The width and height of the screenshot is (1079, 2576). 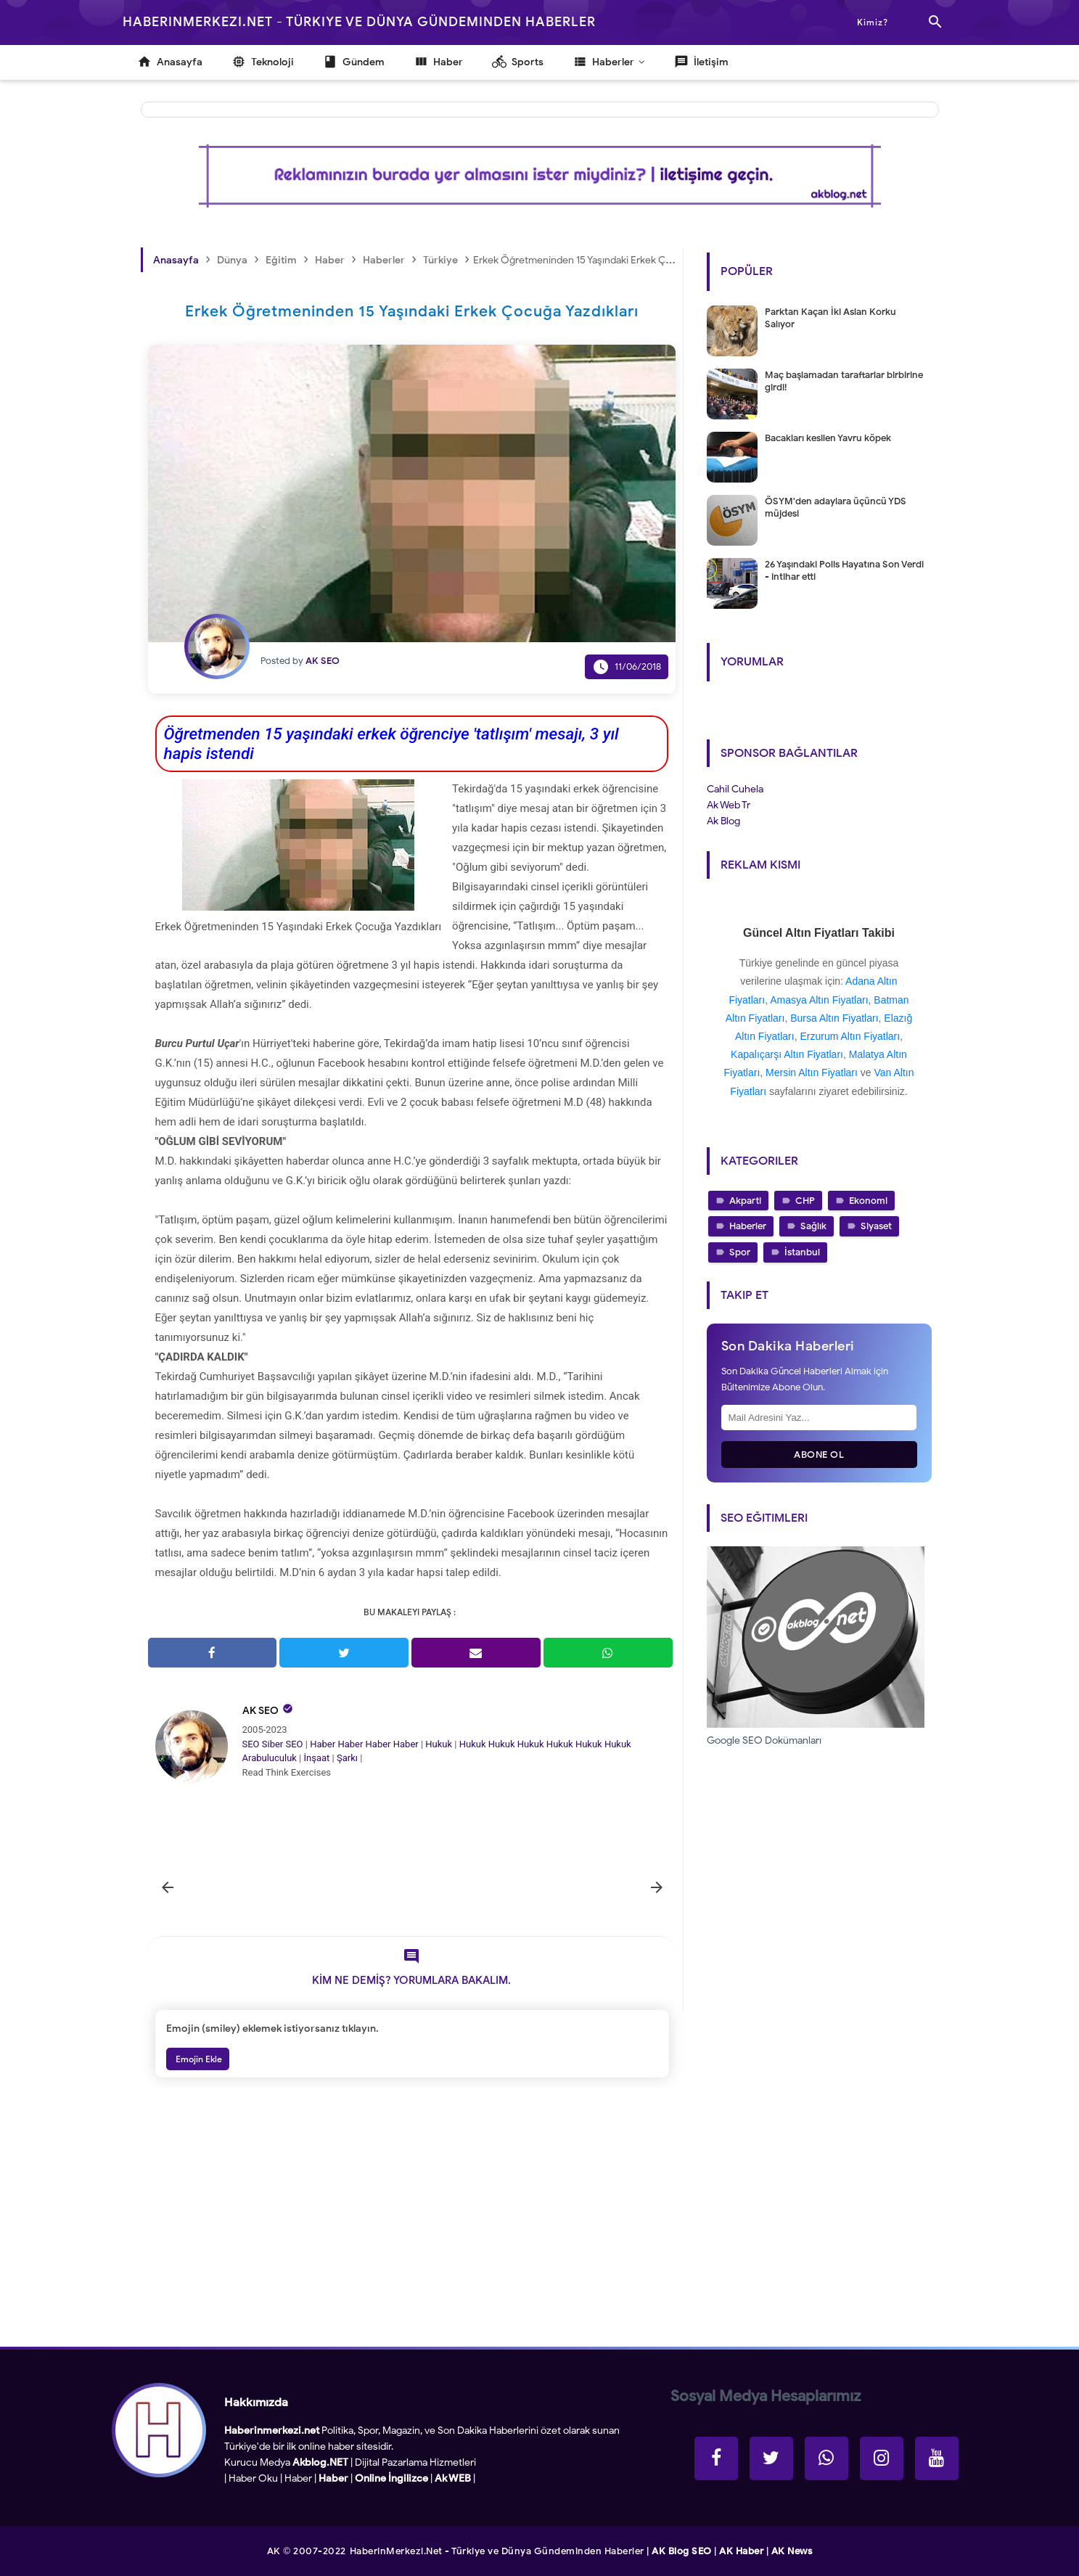 What do you see at coordinates (802, 1252) in the screenshot?
I see `İstanbul` at bounding box center [802, 1252].